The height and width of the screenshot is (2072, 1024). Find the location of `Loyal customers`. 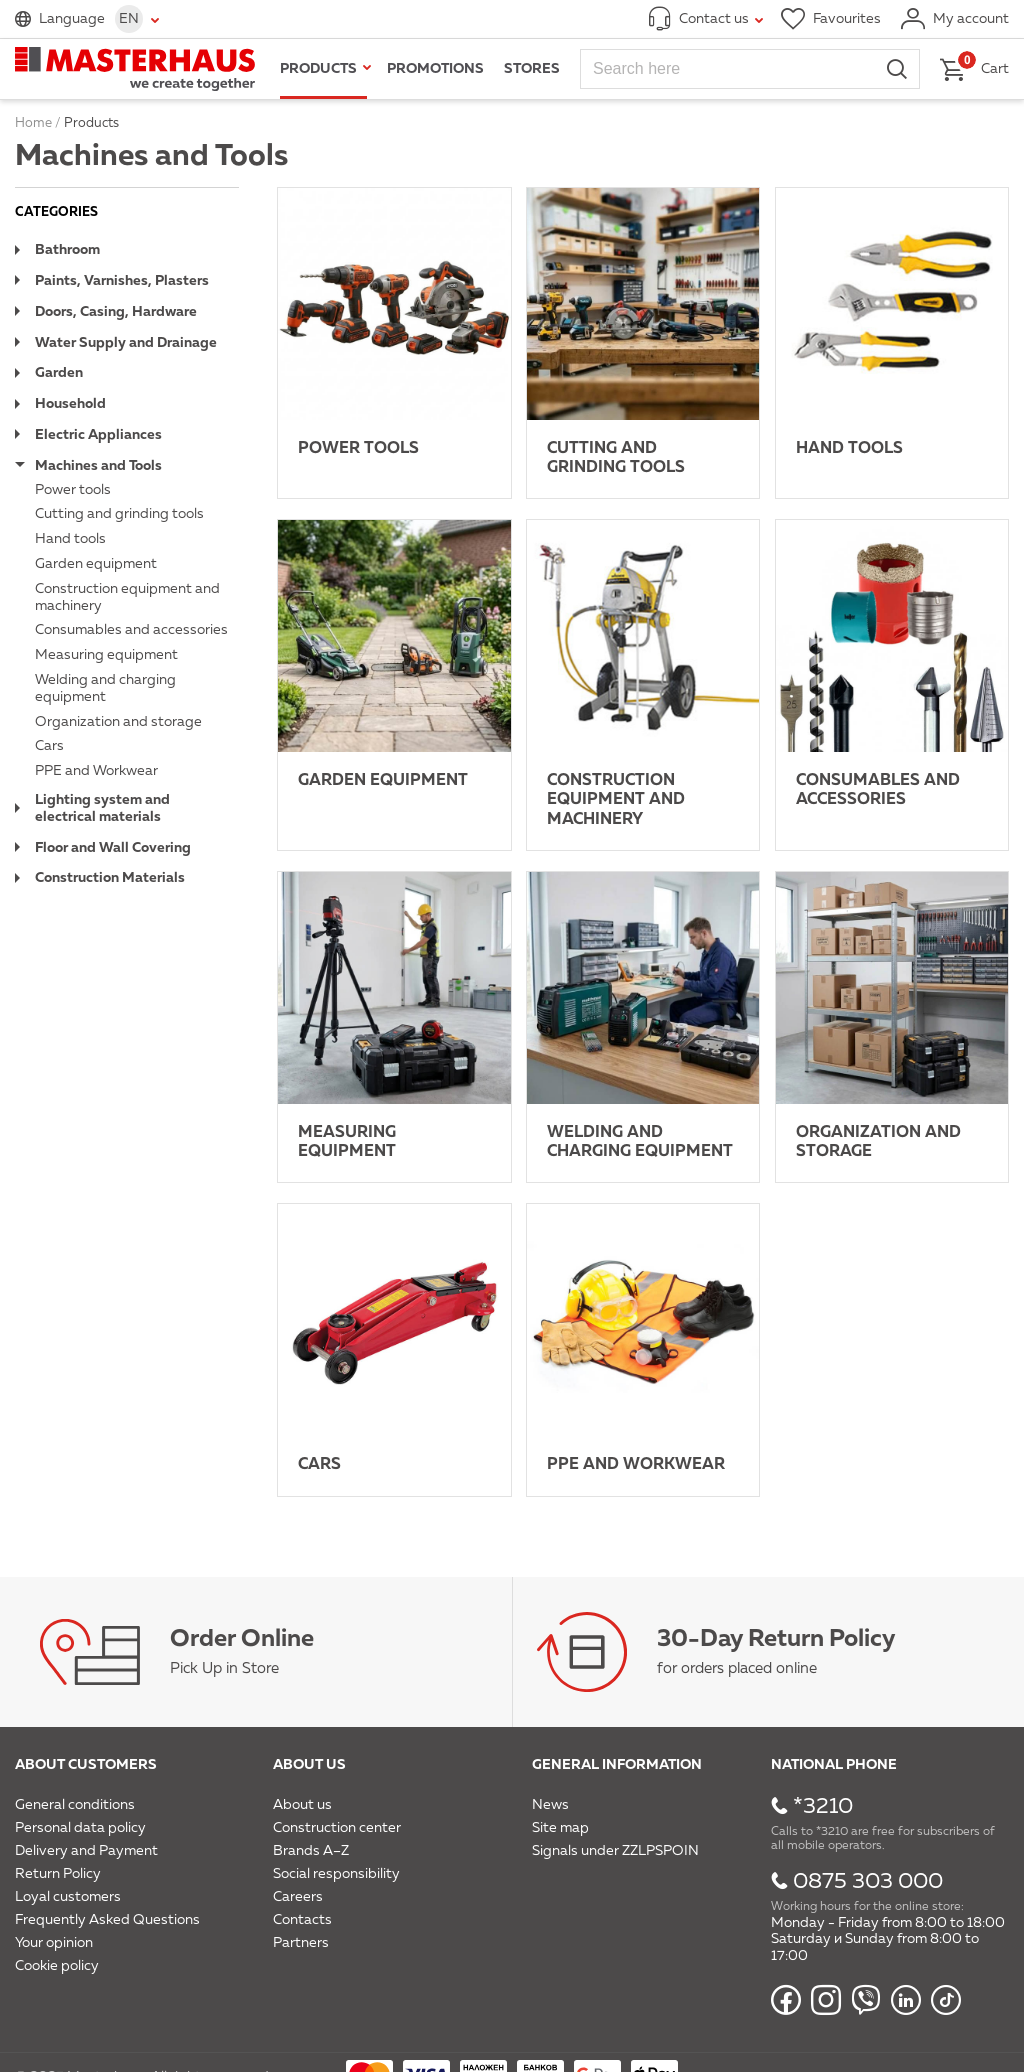

Loyal customers is located at coordinates (68, 1897).